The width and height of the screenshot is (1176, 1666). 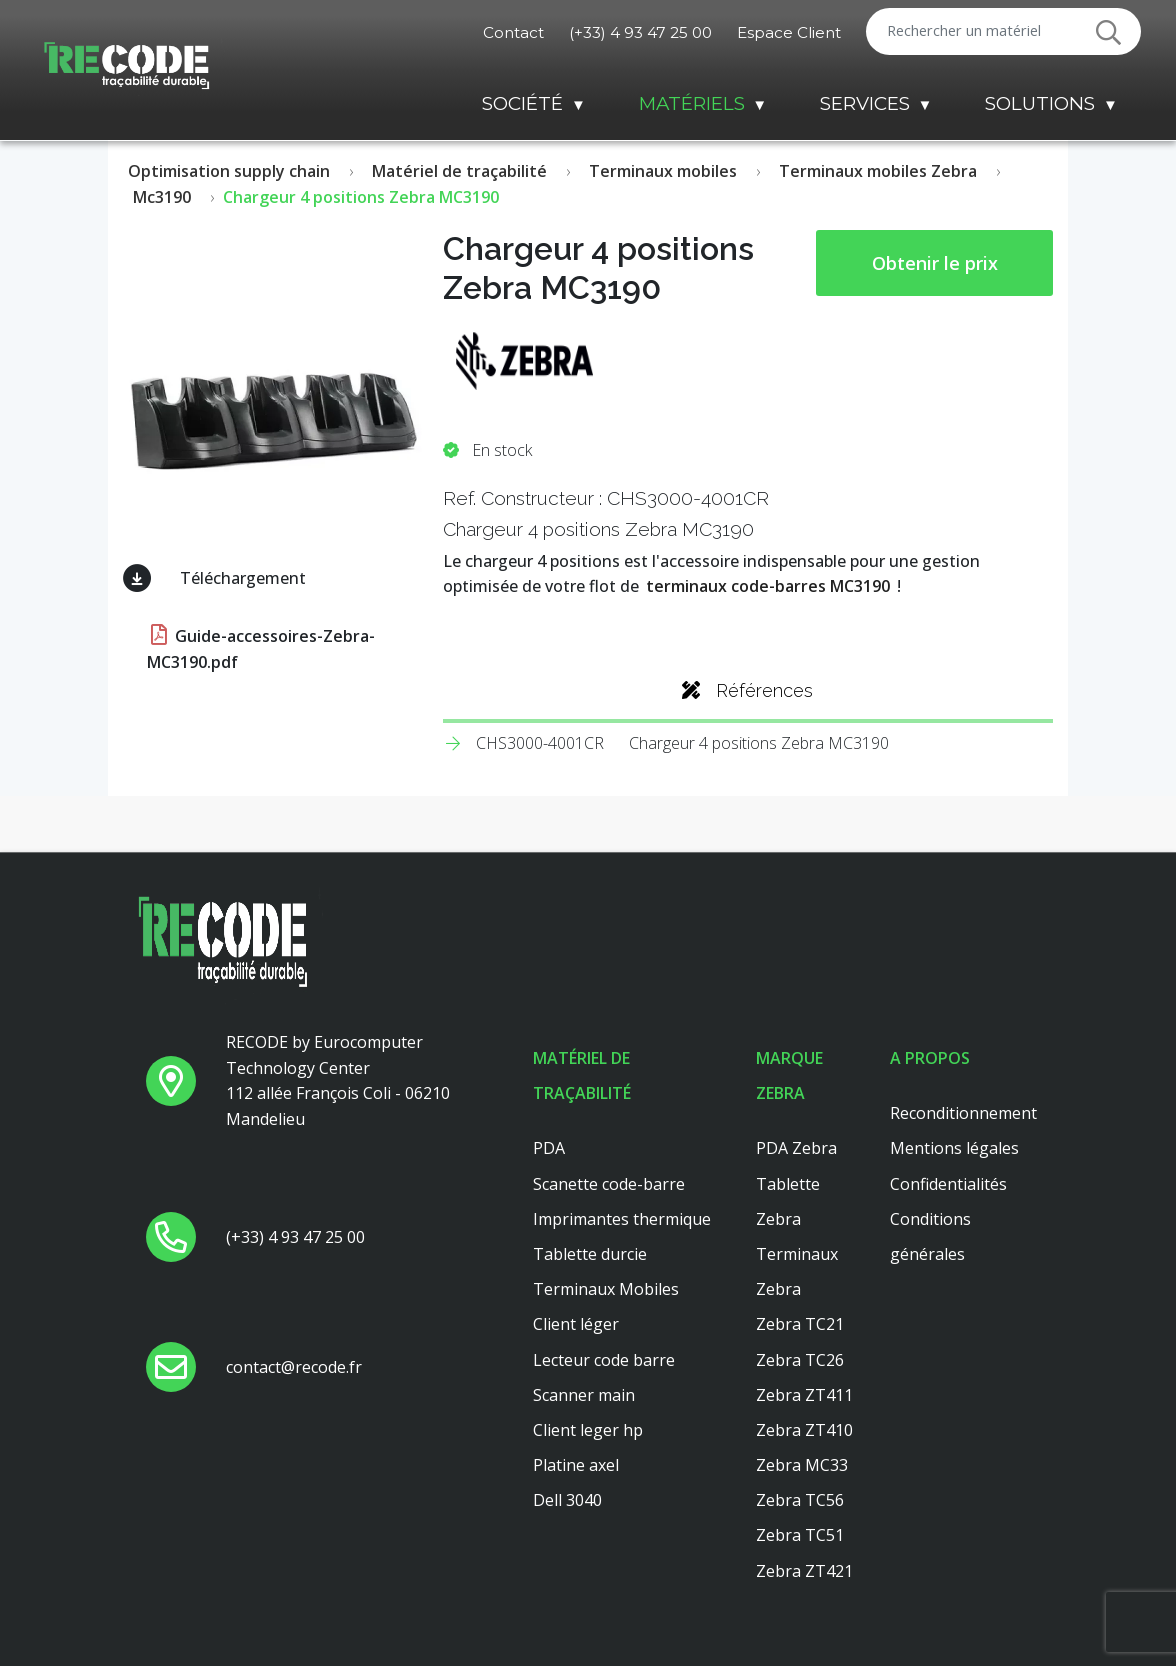 I want to click on Scanner main, so click(x=584, y=1395).